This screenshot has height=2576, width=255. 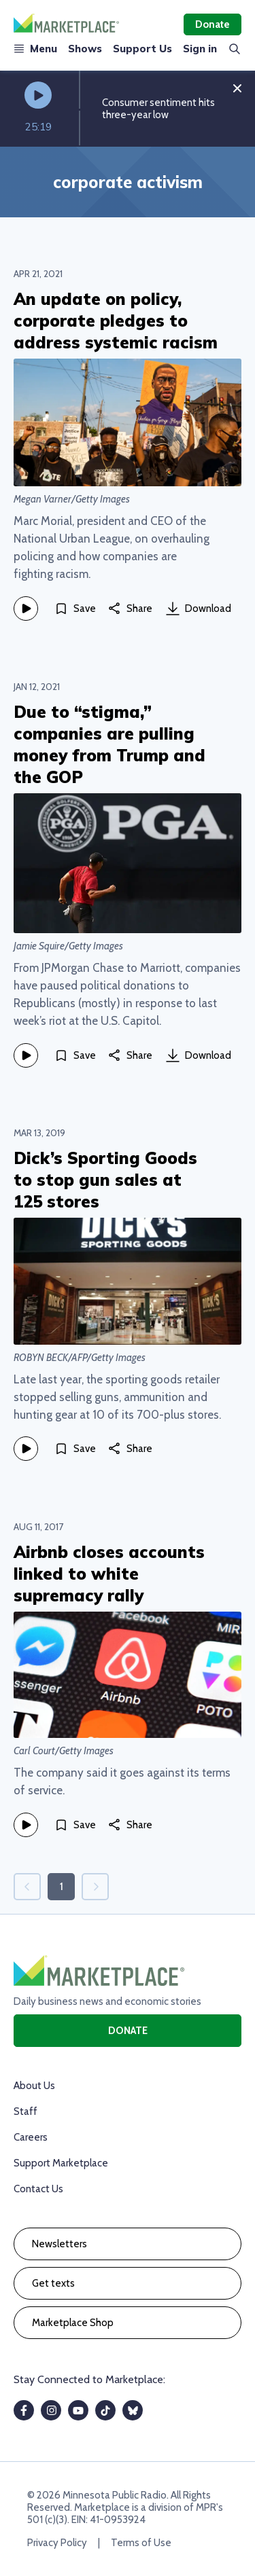 What do you see at coordinates (57, 2543) in the screenshot?
I see `Privacy Policy` at bounding box center [57, 2543].